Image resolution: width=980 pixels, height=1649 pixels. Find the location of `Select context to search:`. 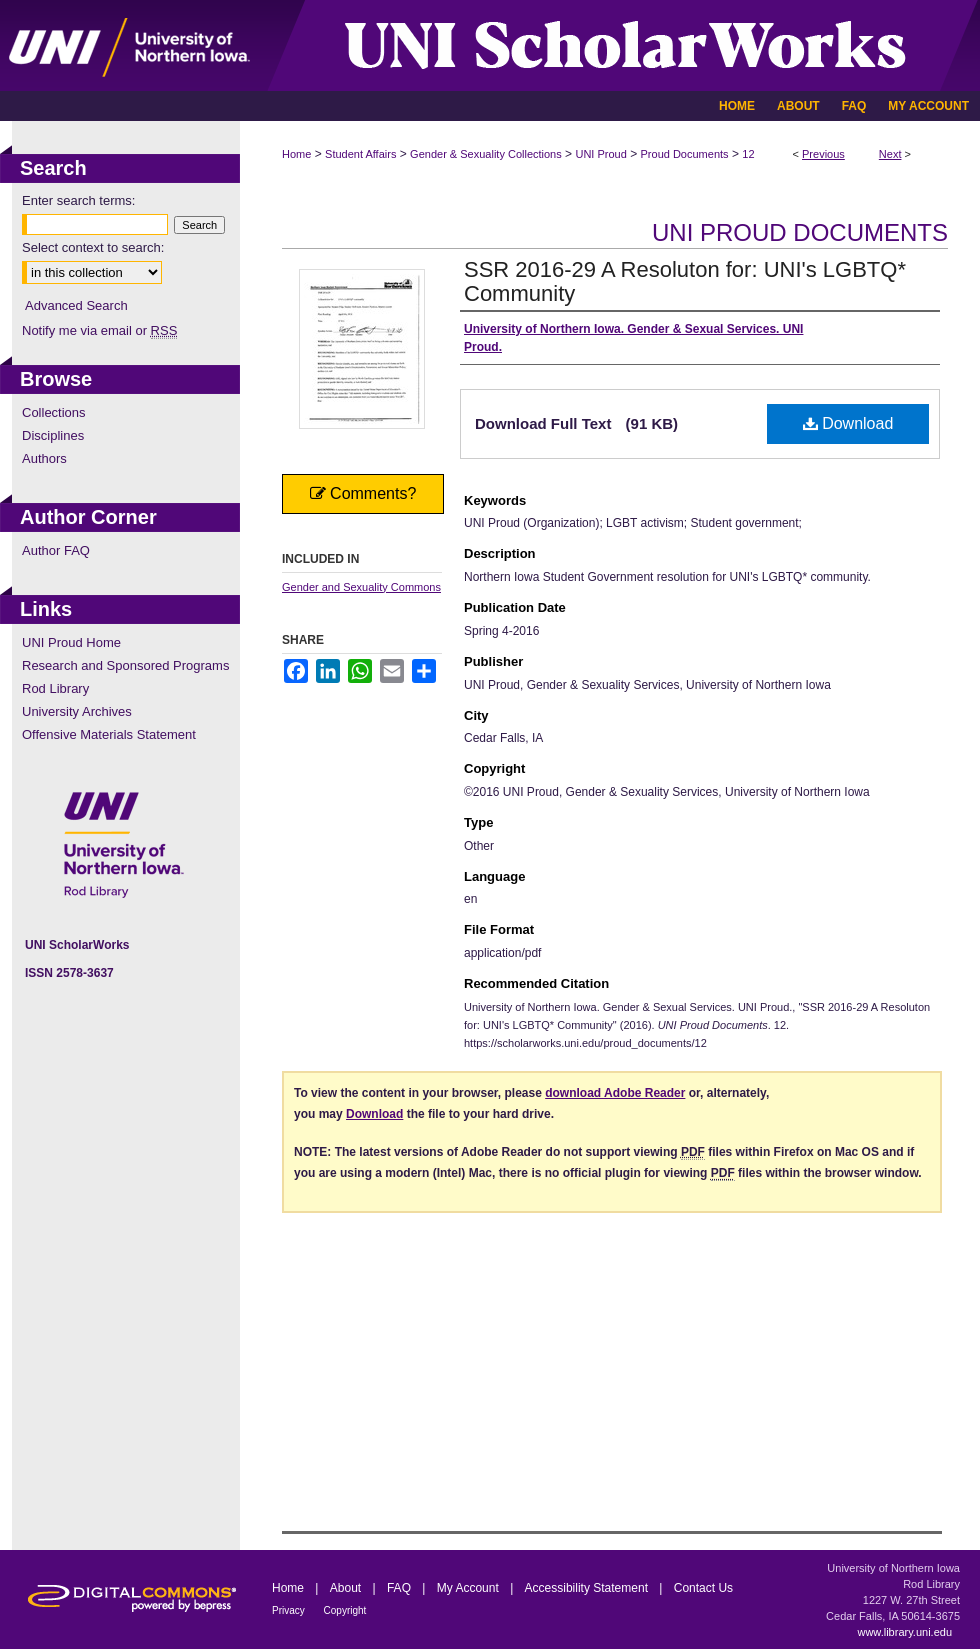

Select context to search: is located at coordinates (93, 247).